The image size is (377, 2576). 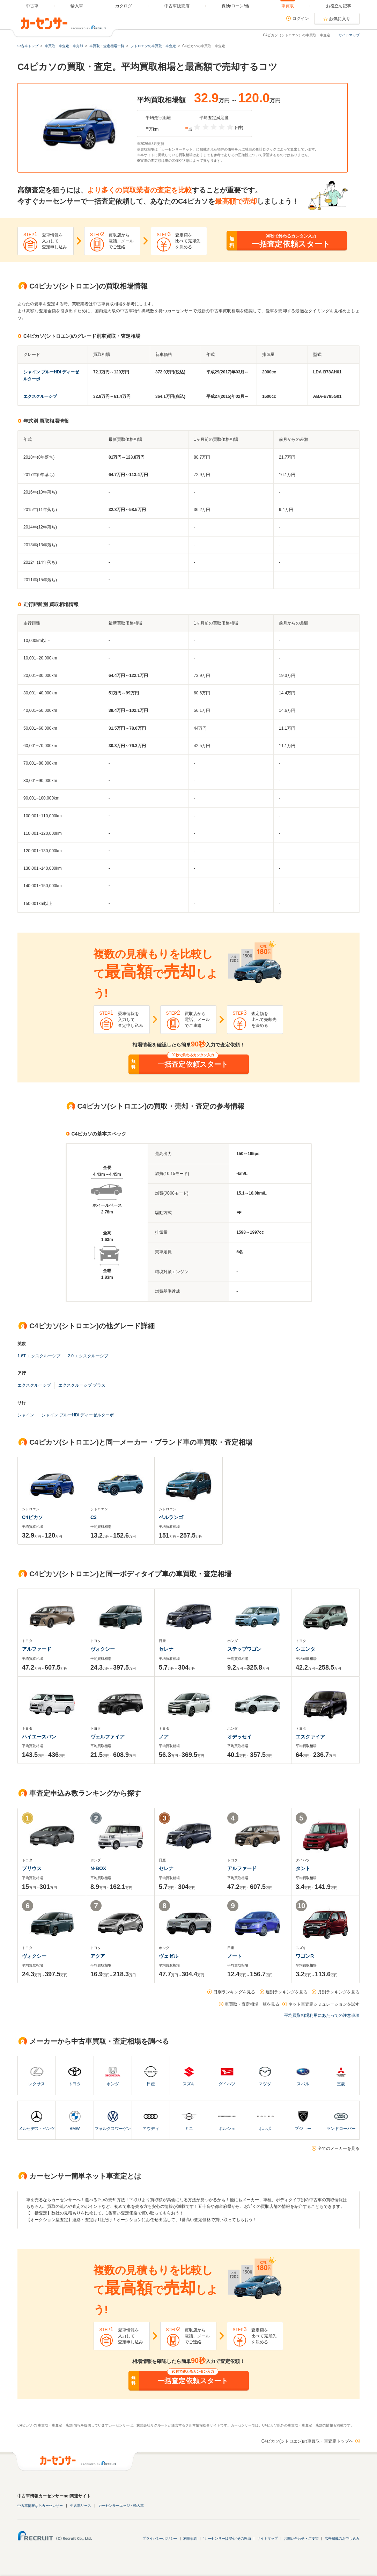 I want to click on エクスクルーシブ プラス, so click(x=81, y=1385).